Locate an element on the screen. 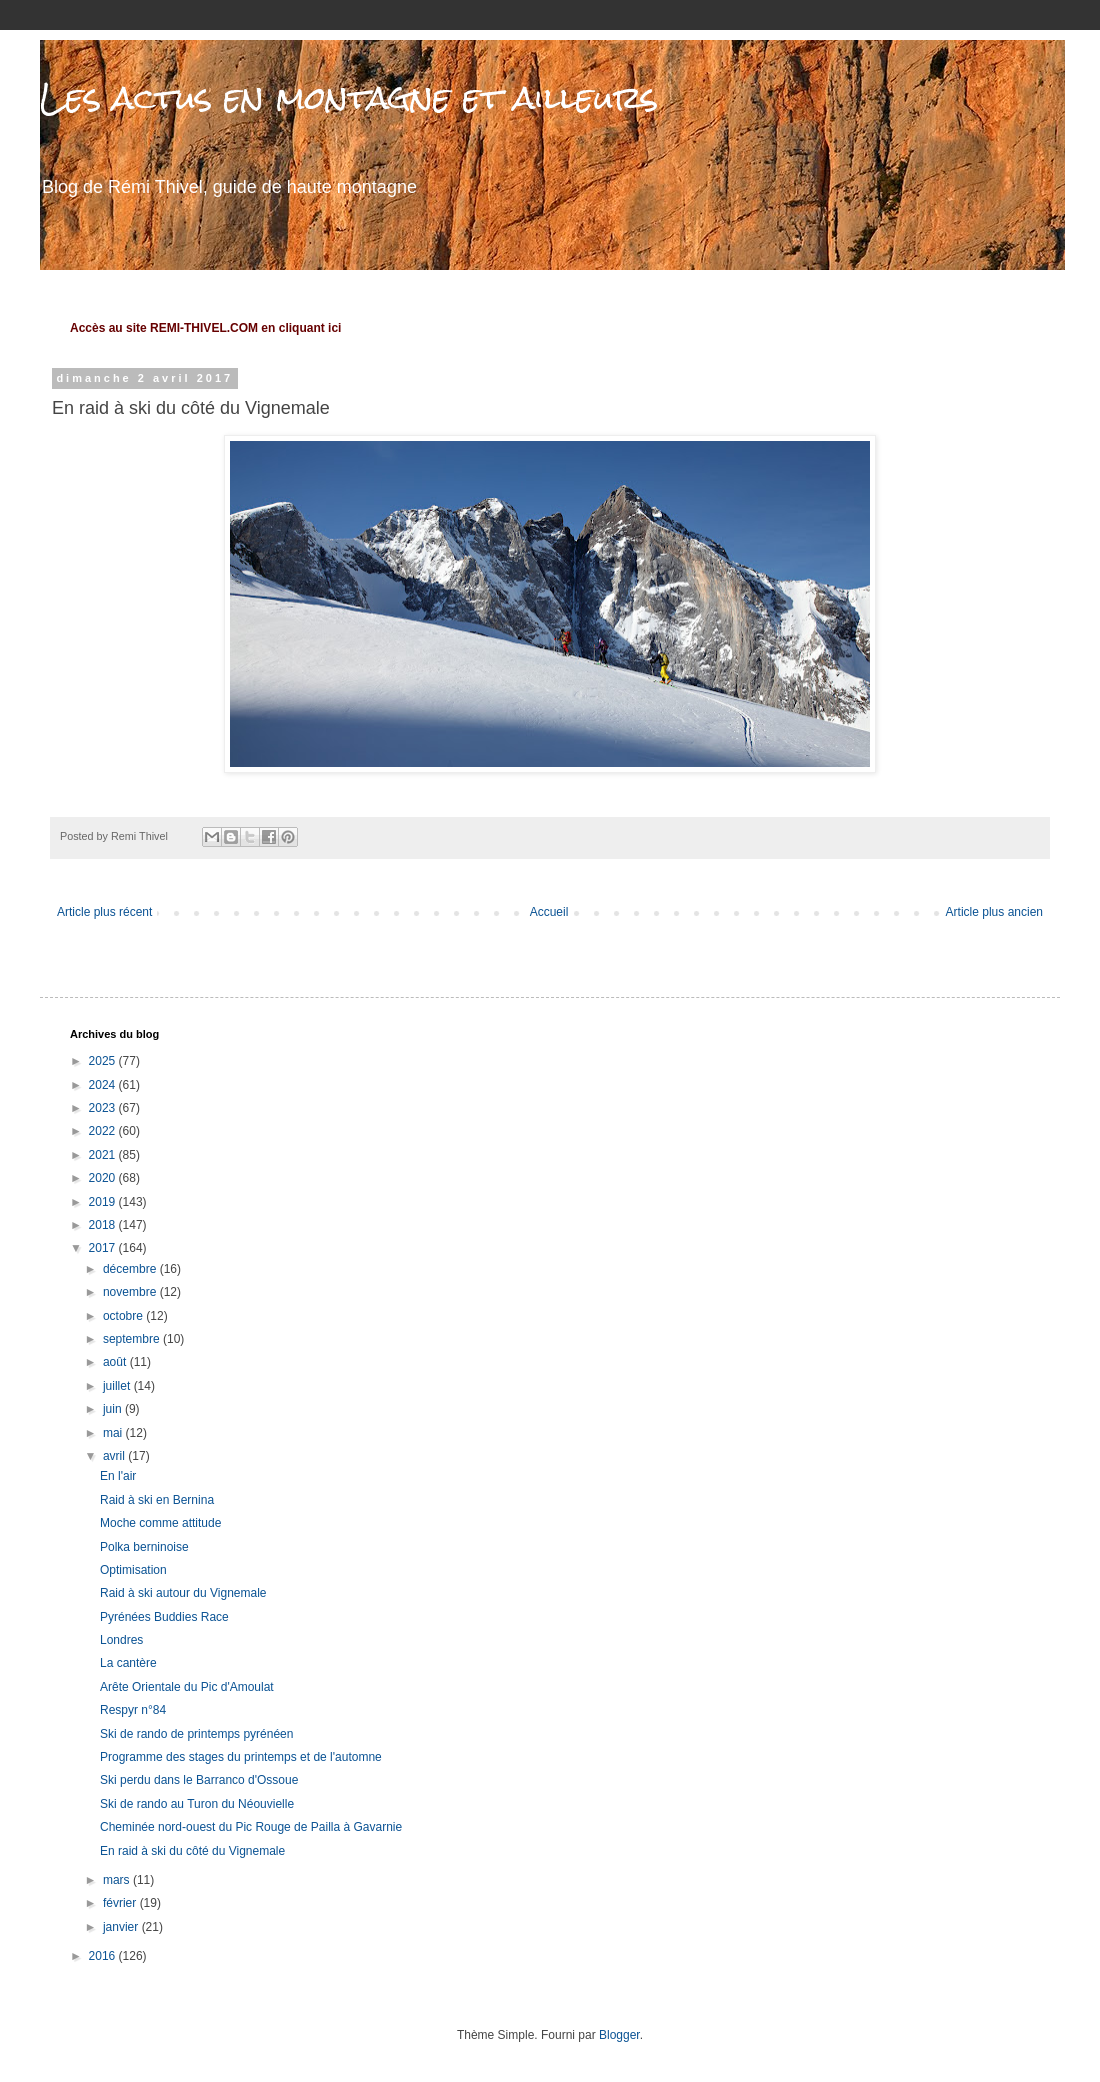  Article plus récent is located at coordinates (104, 912).